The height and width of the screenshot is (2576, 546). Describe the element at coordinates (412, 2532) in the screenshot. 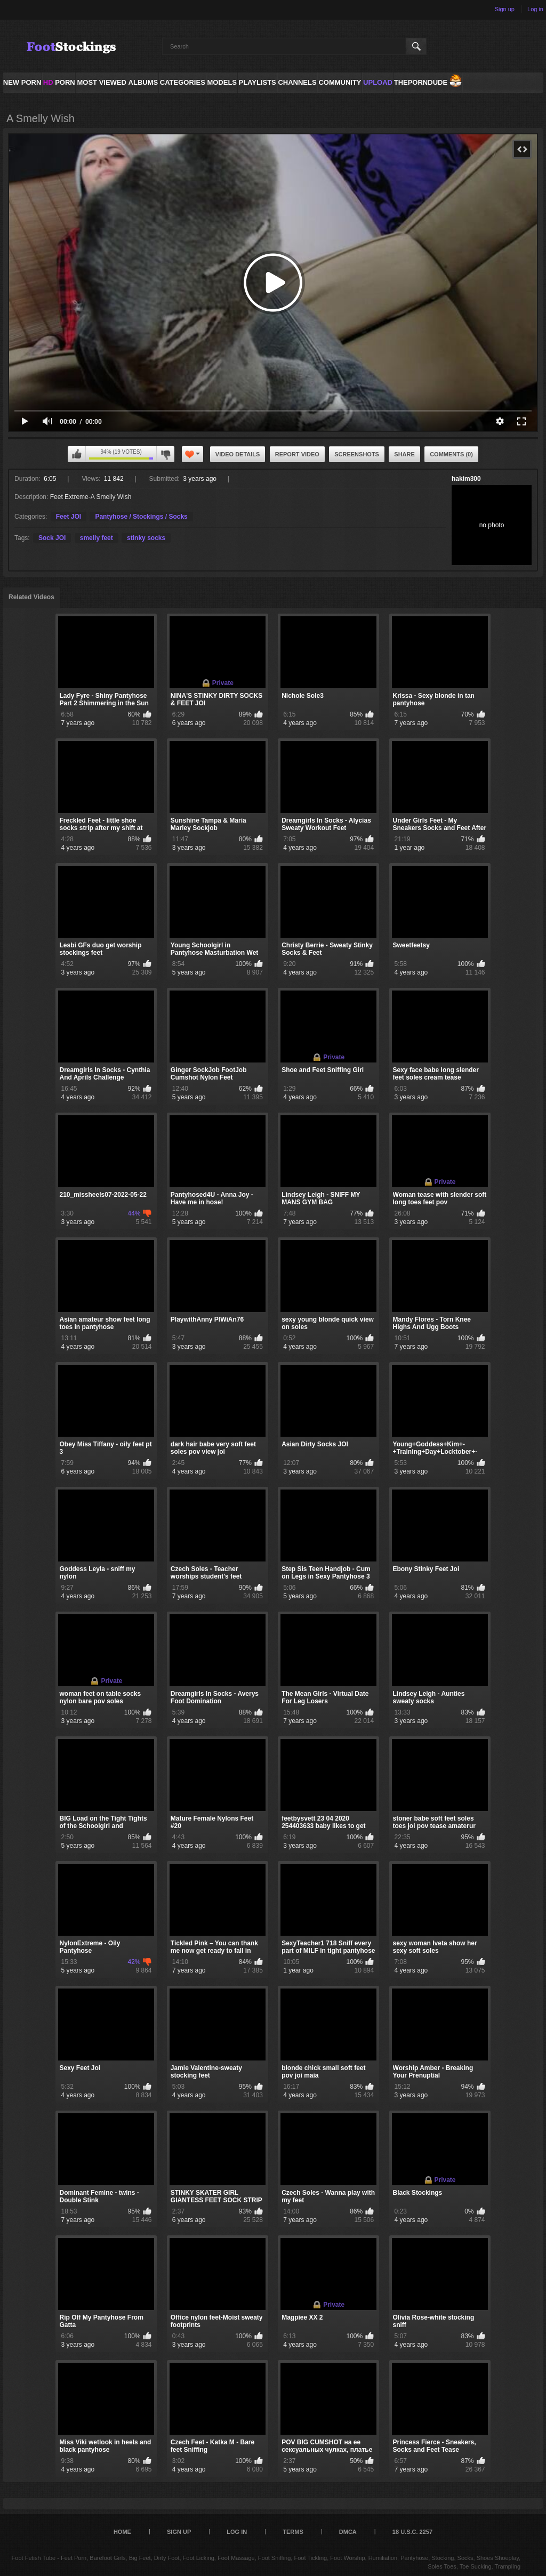

I see `18 U.S.C. 2257` at that location.